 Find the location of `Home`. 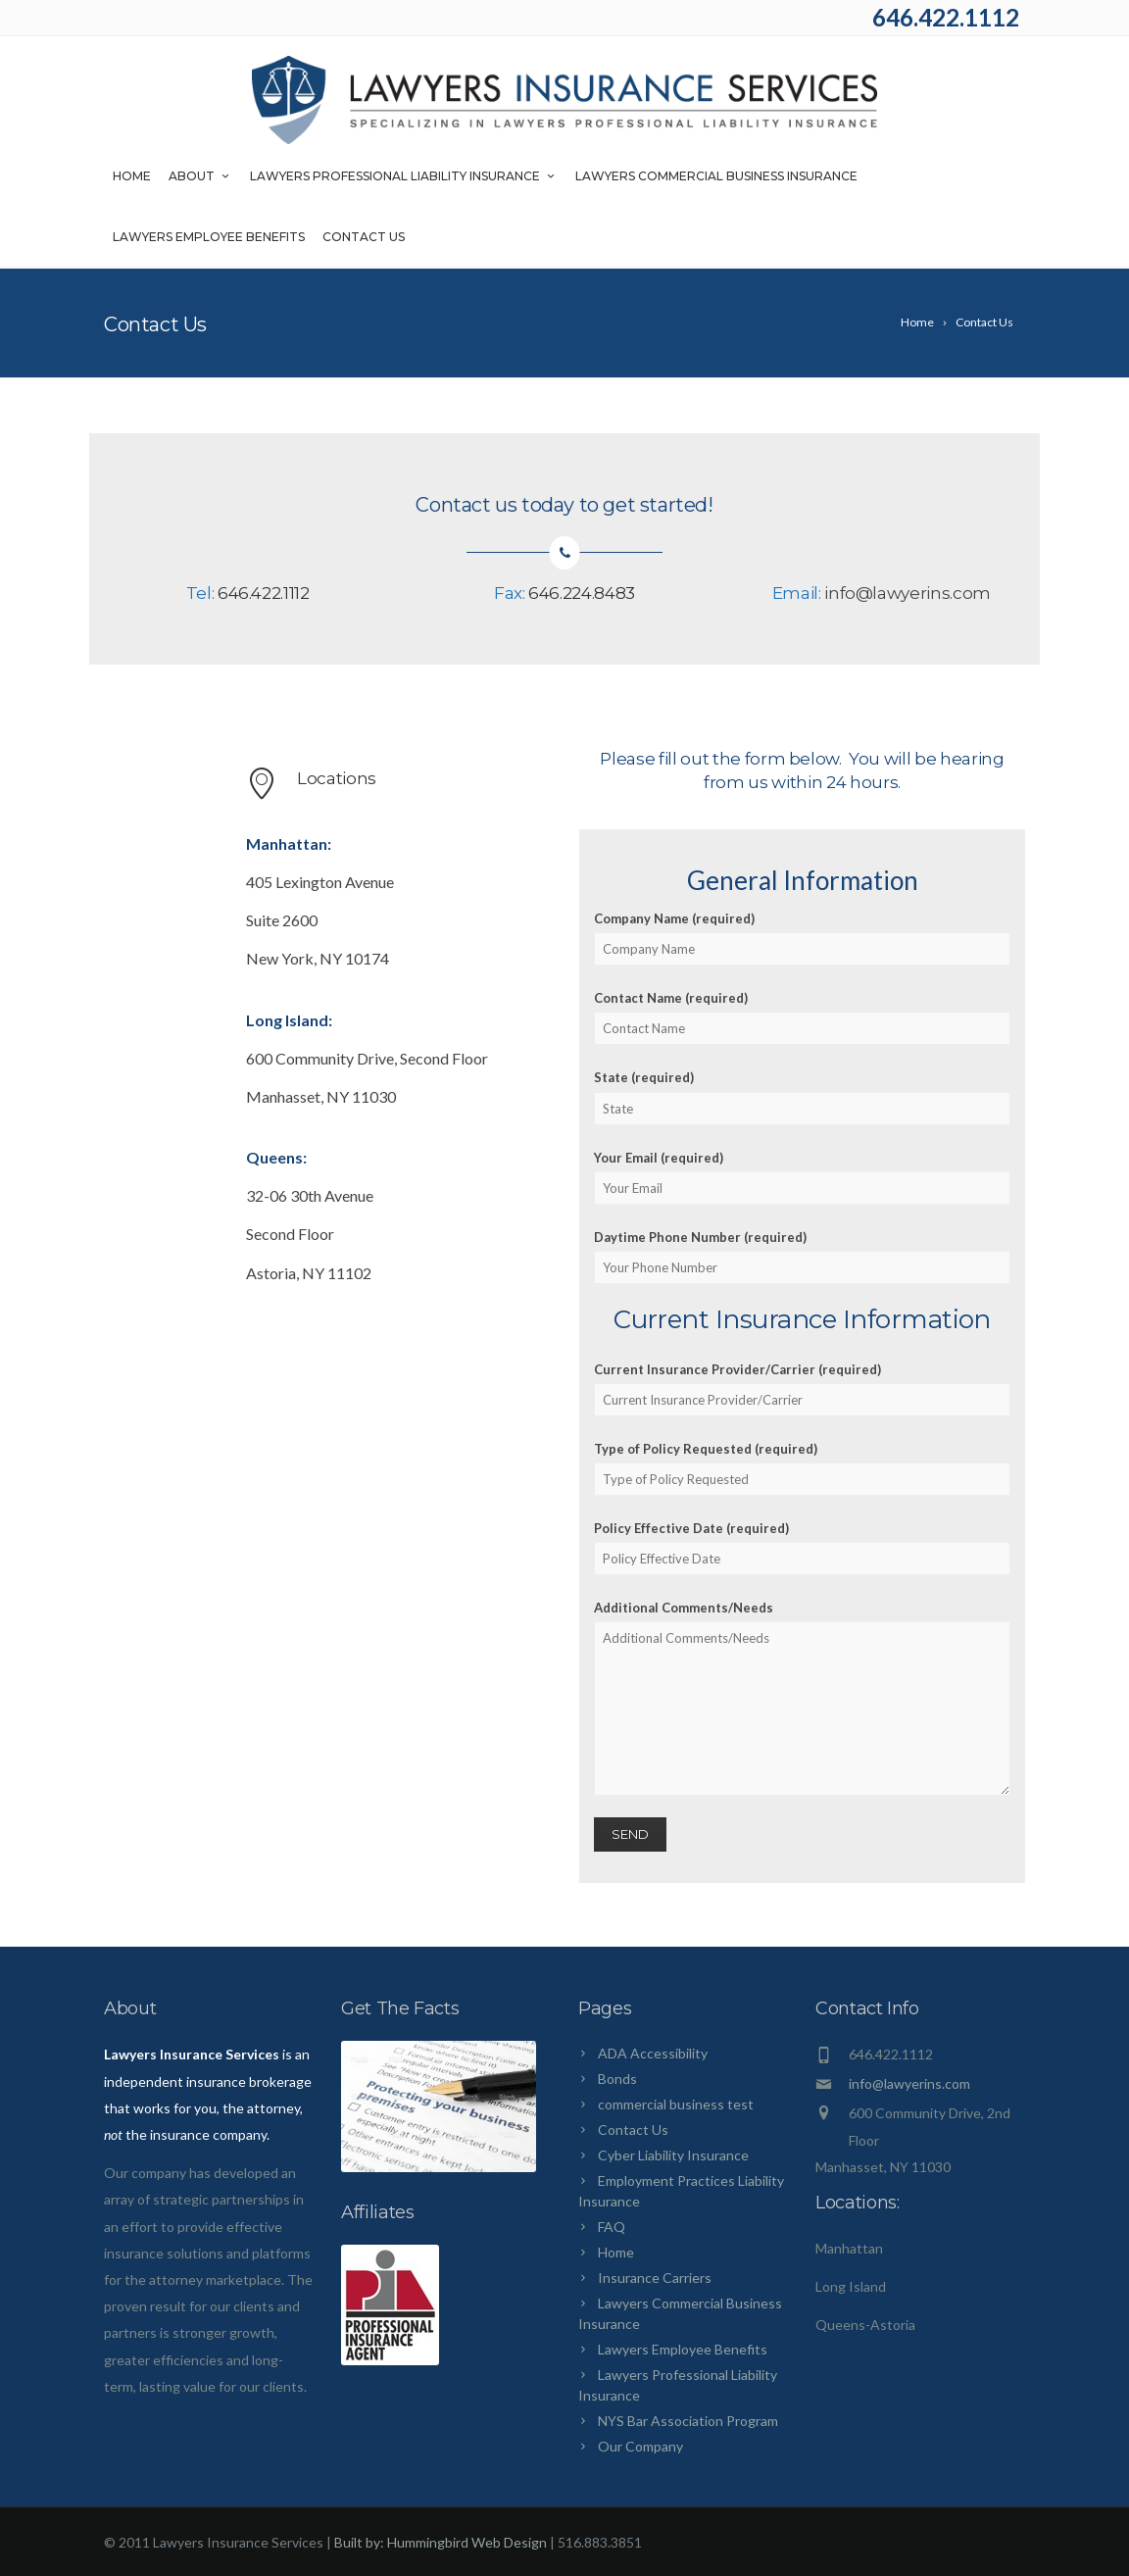

Home is located at coordinates (132, 178).